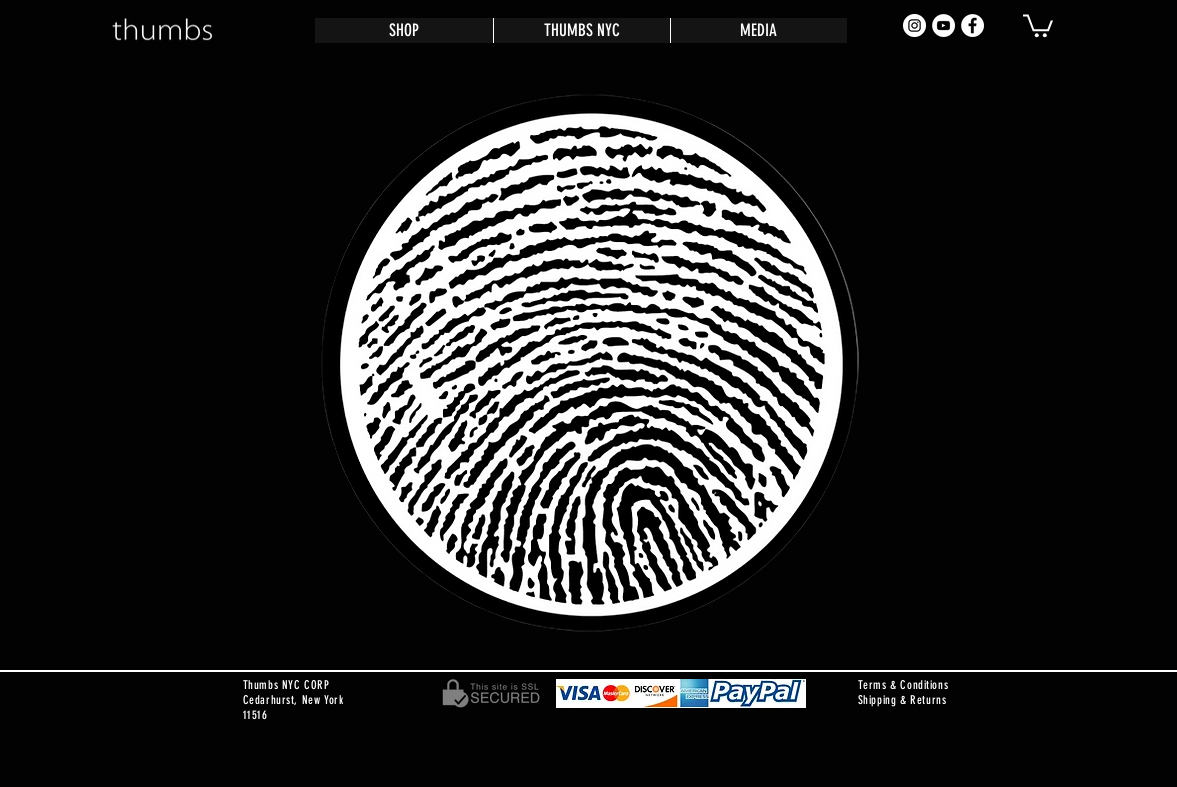 Image resolution: width=1177 pixels, height=787 pixels. What do you see at coordinates (902, 700) in the screenshot?
I see `Shipping & Returns` at bounding box center [902, 700].